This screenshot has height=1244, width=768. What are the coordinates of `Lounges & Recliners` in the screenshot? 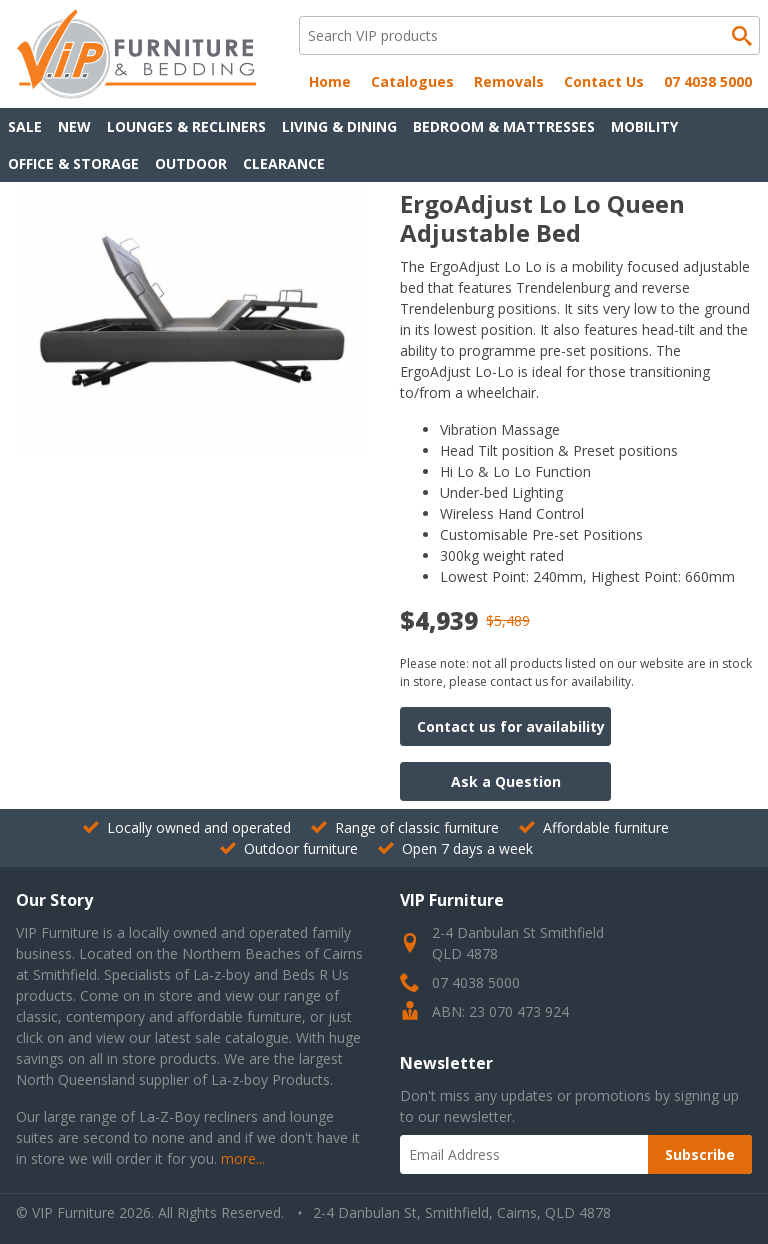 It's located at (186, 126).